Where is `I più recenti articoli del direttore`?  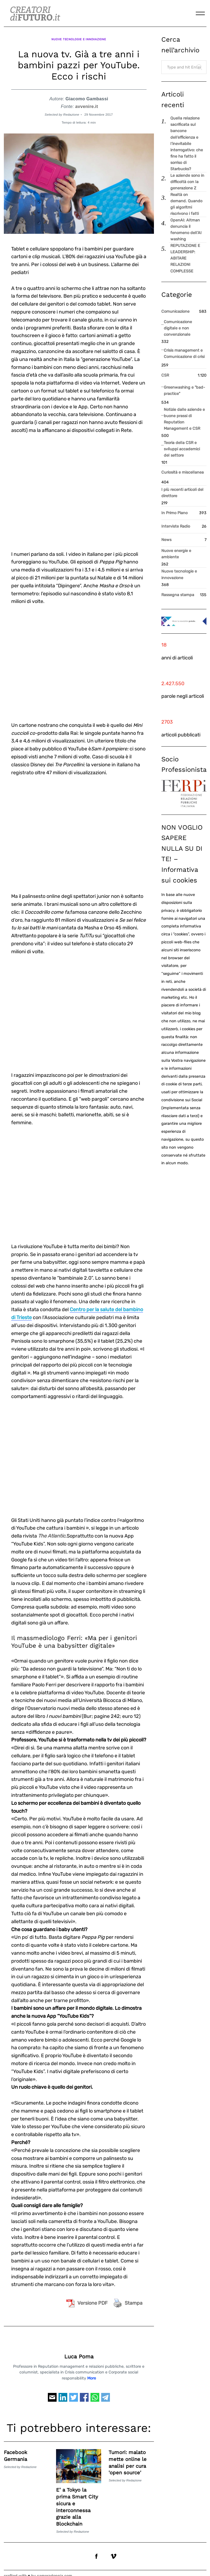
I più recenti articoli del direttore is located at coordinates (182, 492).